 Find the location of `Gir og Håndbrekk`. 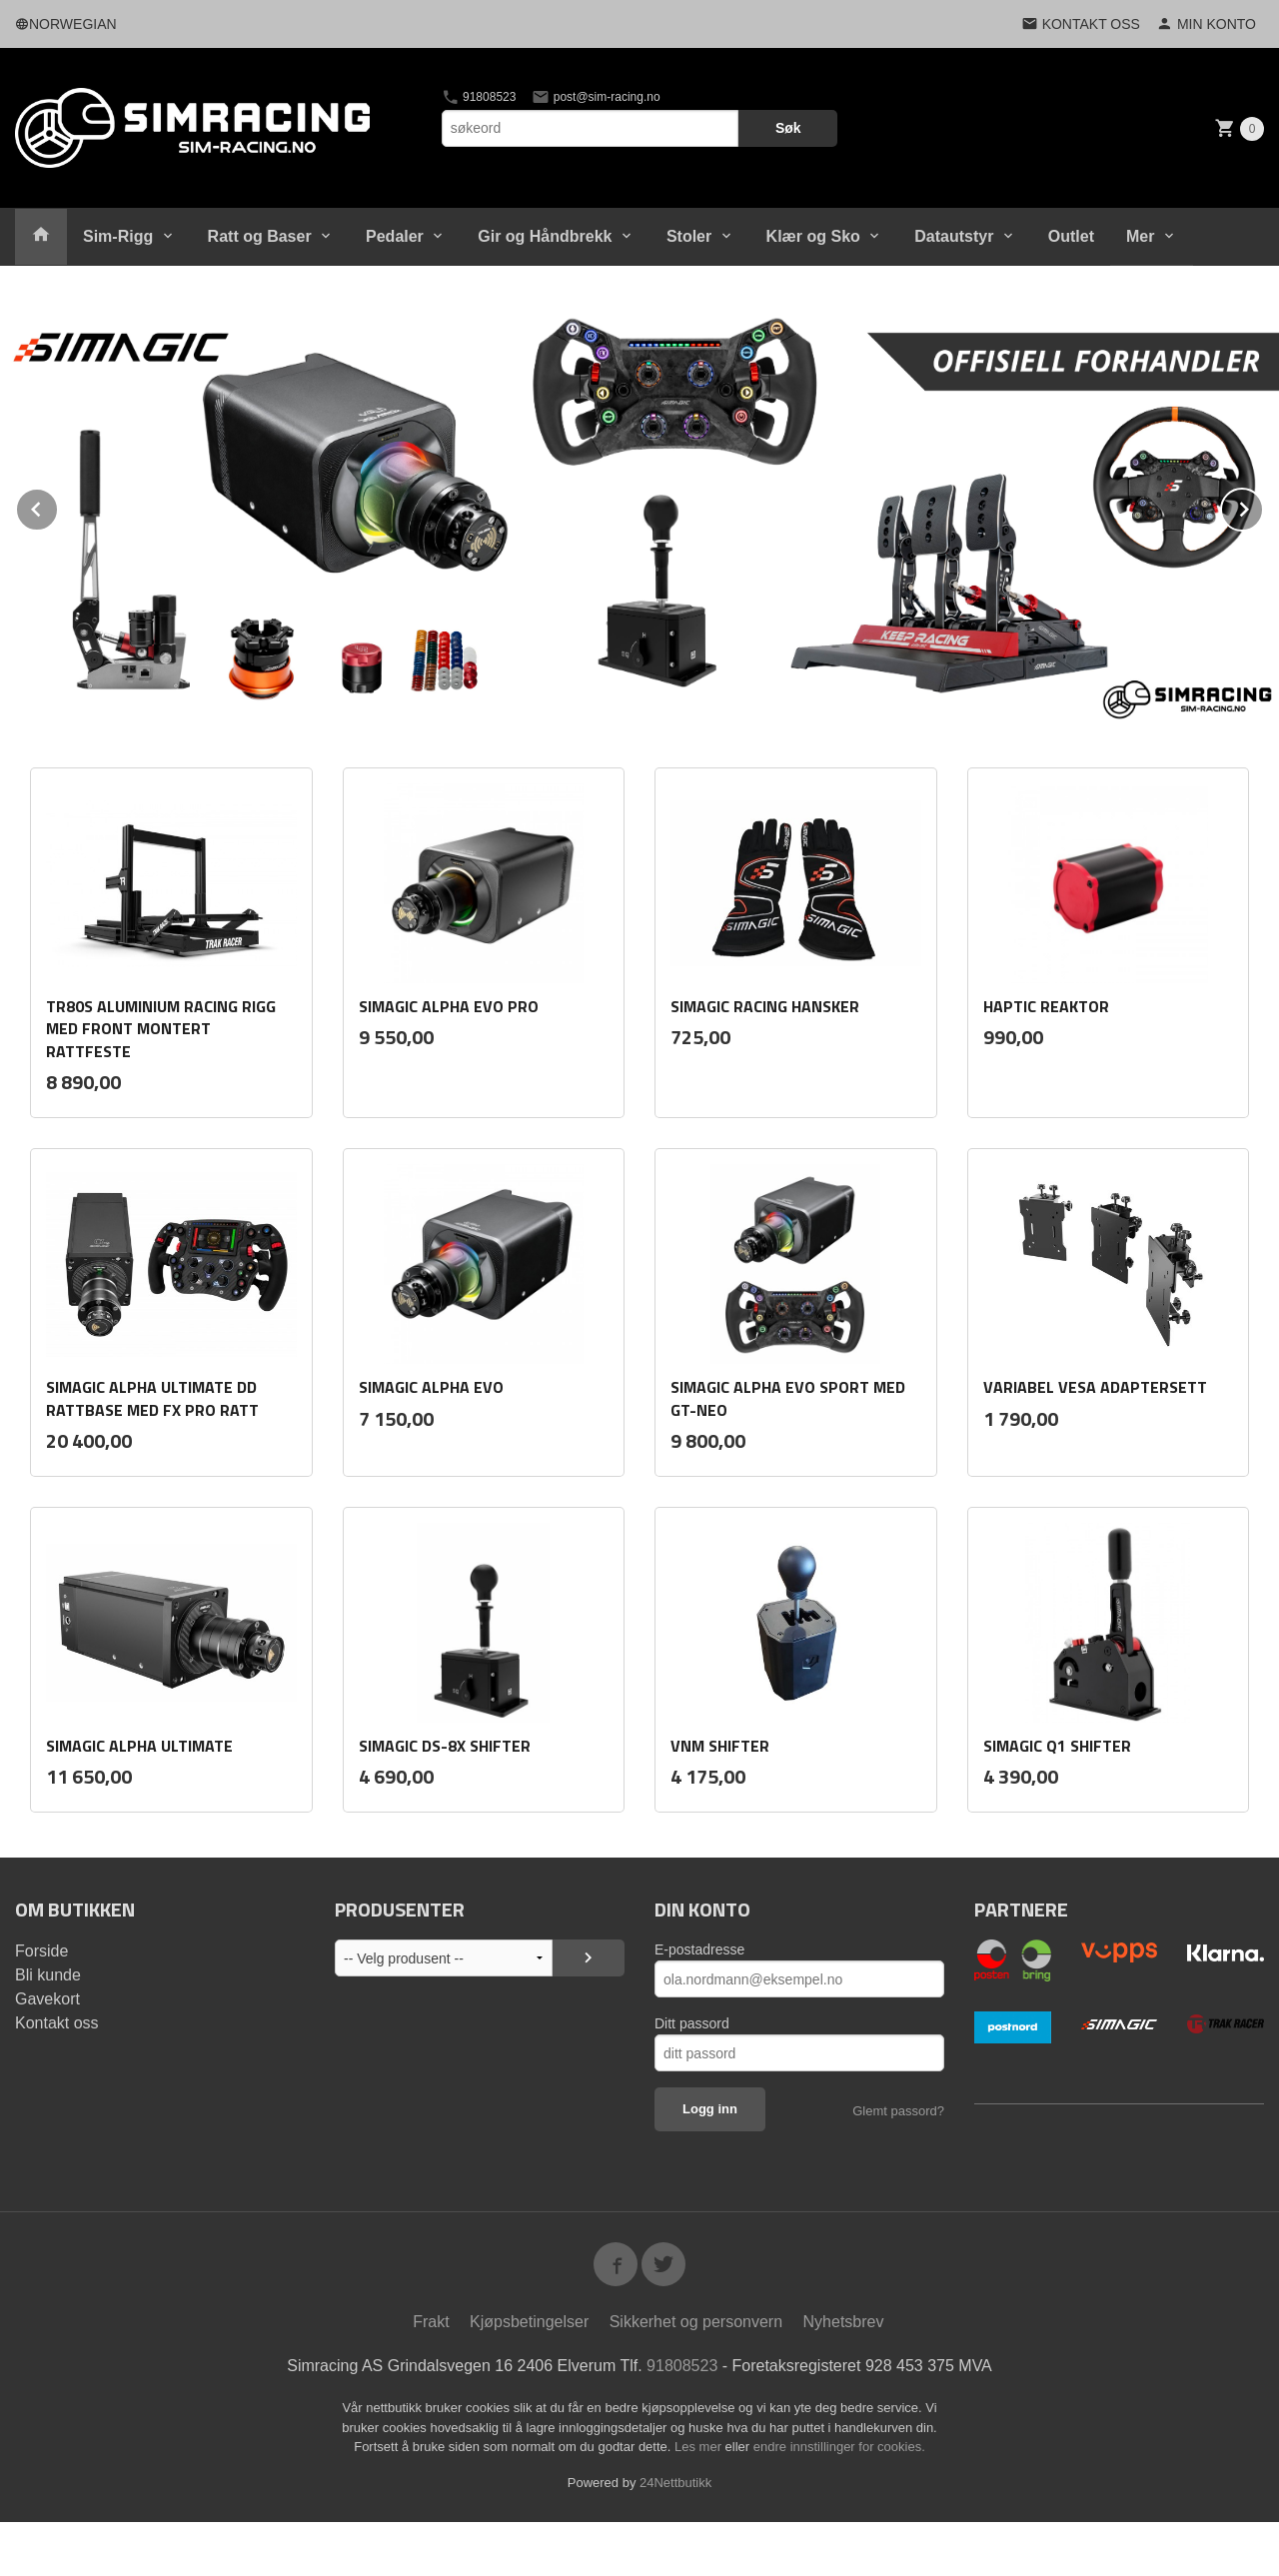

Gir og Håndbrekk is located at coordinates (545, 236).